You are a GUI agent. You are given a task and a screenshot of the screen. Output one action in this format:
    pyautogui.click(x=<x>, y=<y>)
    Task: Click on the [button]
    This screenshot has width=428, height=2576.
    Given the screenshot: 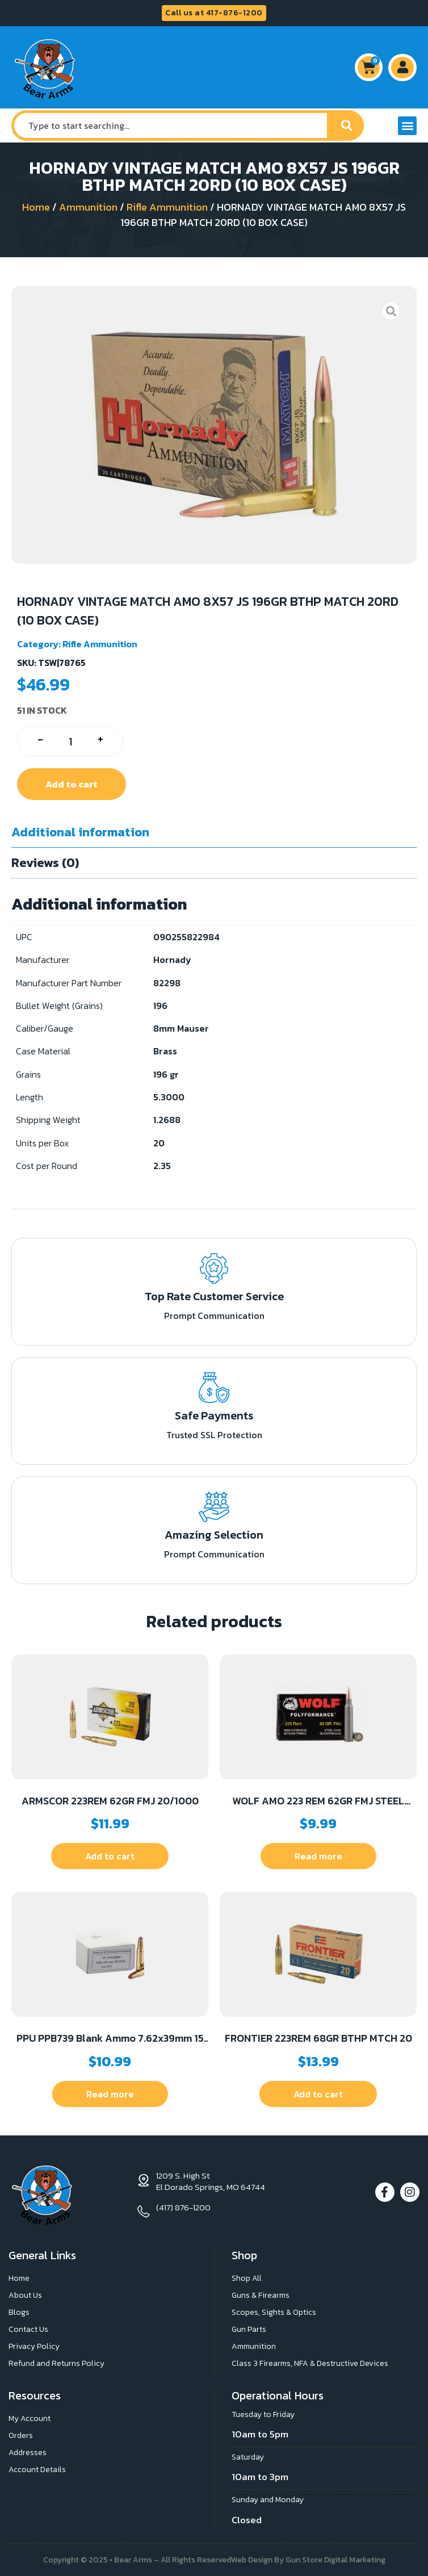 What is the action you would take?
    pyautogui.click(x=407, y=125)
    